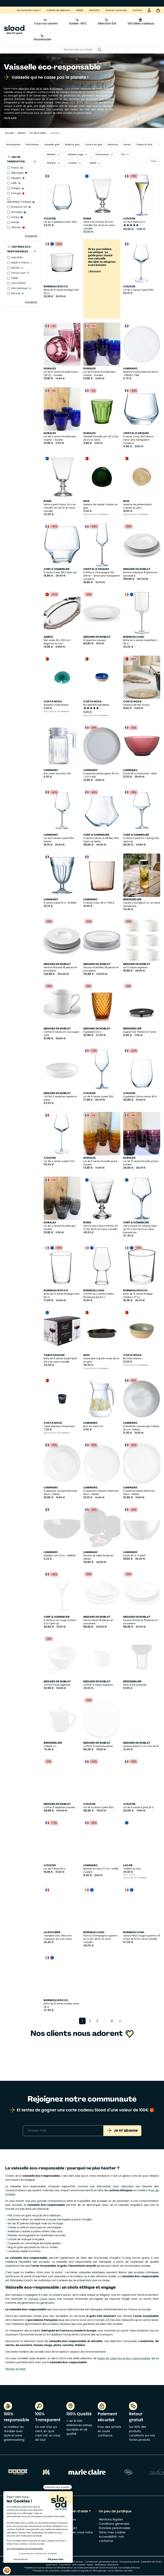 This screenshot has width=164, height=2576. What do you see at coordinates (141, 1937) in the screenshot?
I see `Verre à Pinot rouge Supremo 45 cl (lot de 6) en verre cristallin` at bounding box center [141, 1937].